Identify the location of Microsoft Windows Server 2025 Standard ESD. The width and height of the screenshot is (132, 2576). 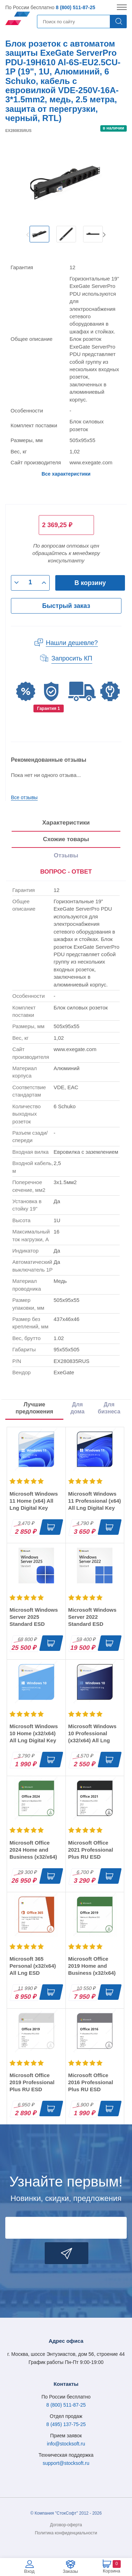
(34, 1617).